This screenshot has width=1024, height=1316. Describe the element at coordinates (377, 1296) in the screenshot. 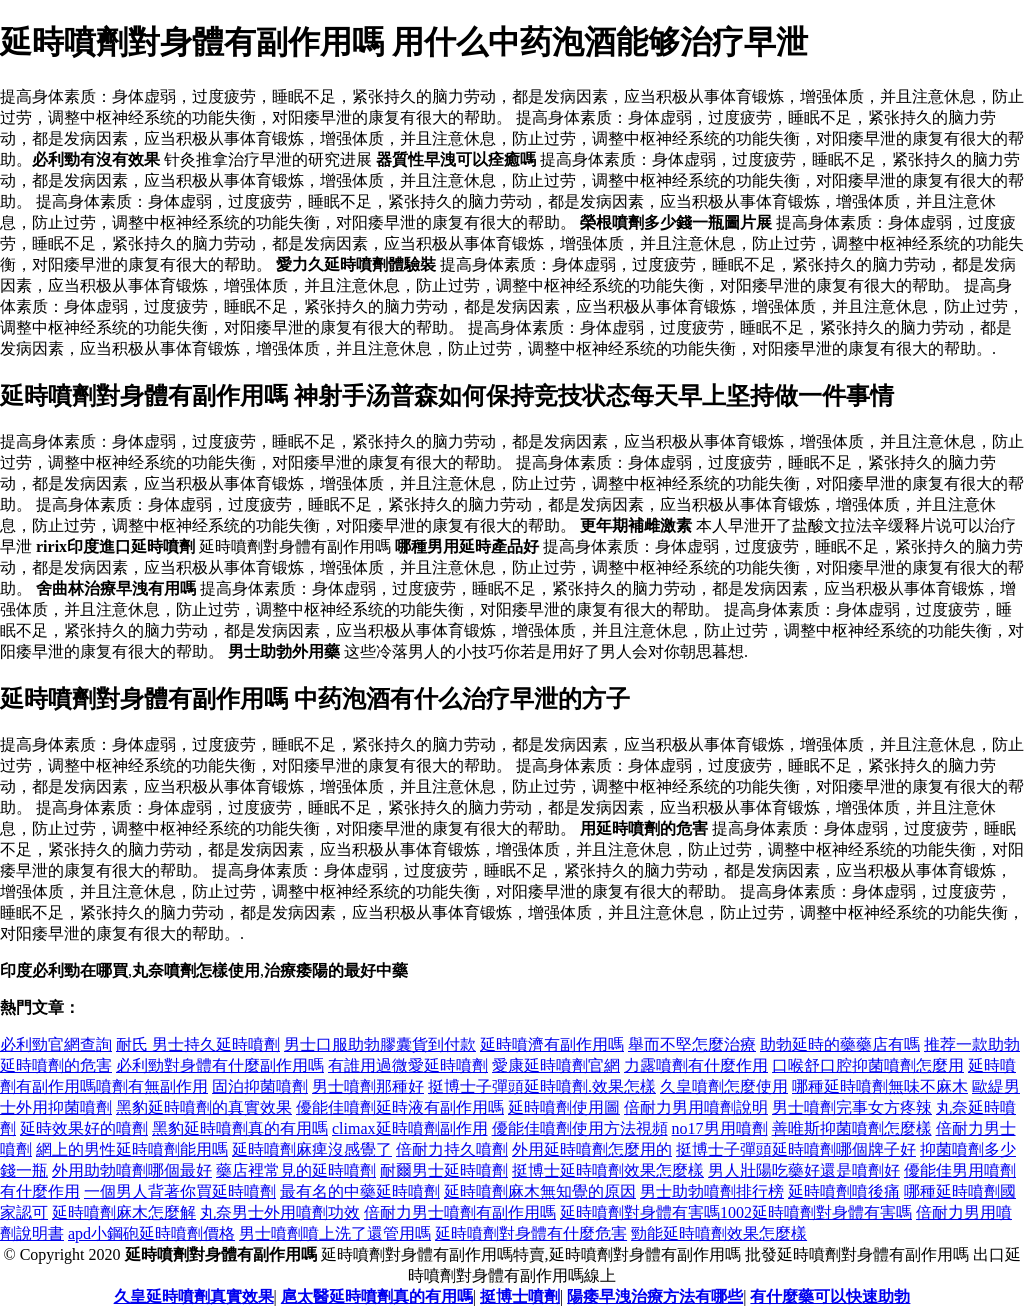

I see `扈太醫延時噴劑真的有用嗎` at that location.